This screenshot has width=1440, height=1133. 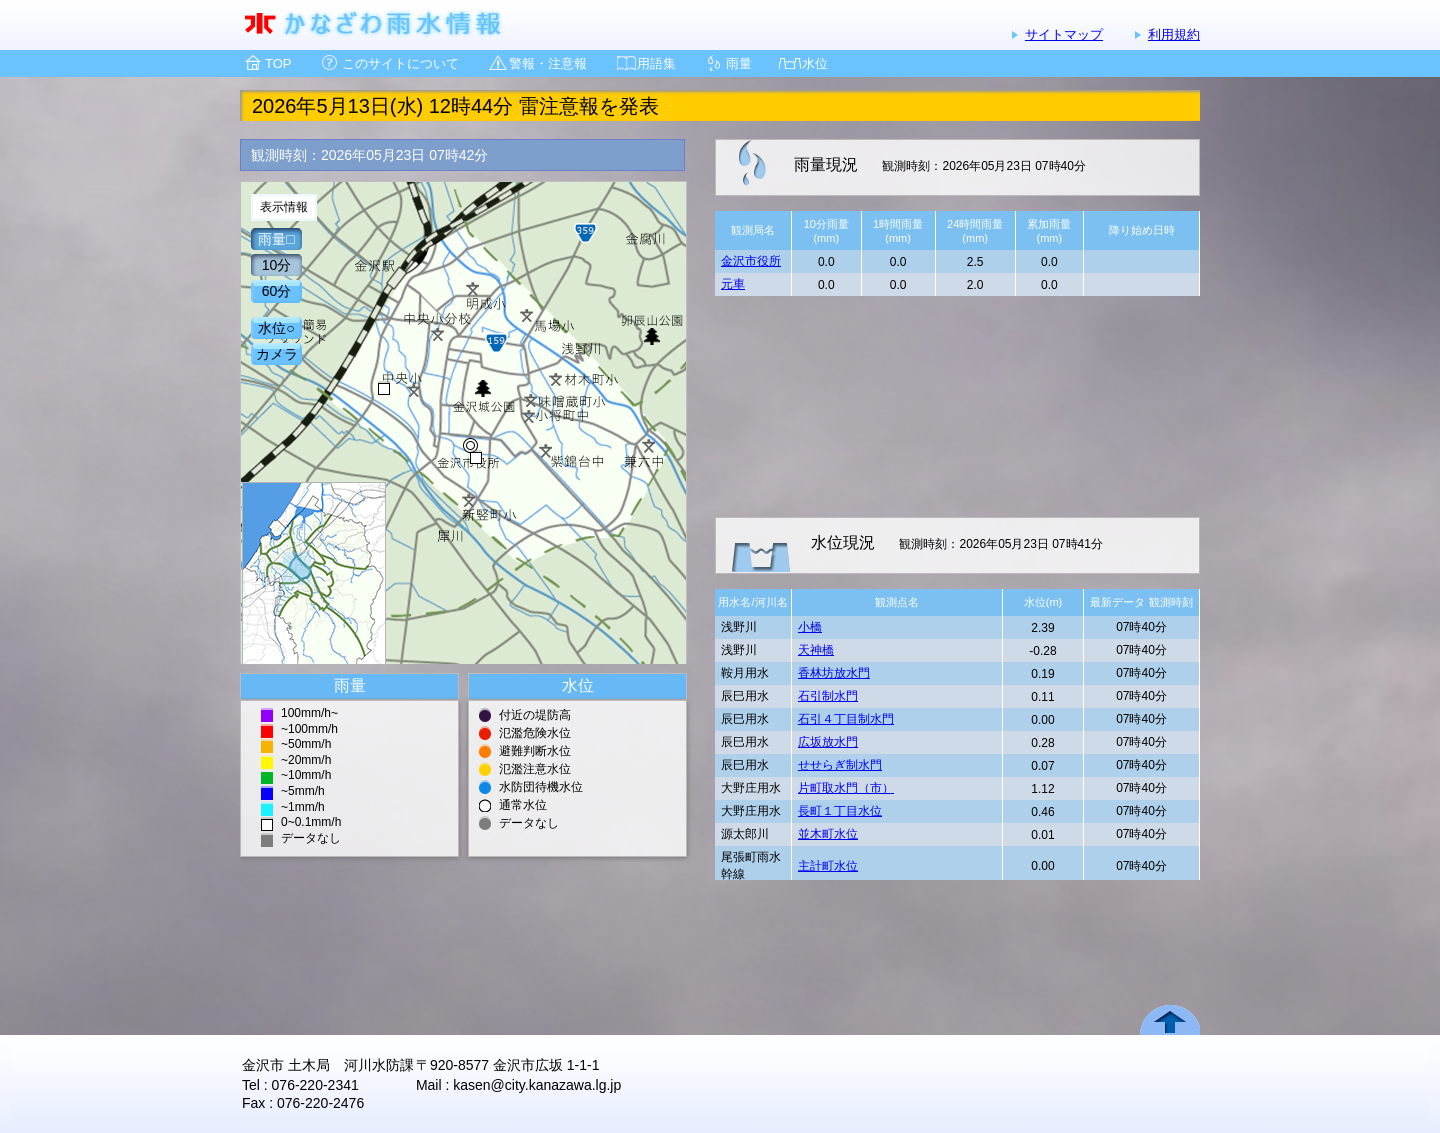 I want to click on 長町１丁目水位, so click(x=840, y=811).